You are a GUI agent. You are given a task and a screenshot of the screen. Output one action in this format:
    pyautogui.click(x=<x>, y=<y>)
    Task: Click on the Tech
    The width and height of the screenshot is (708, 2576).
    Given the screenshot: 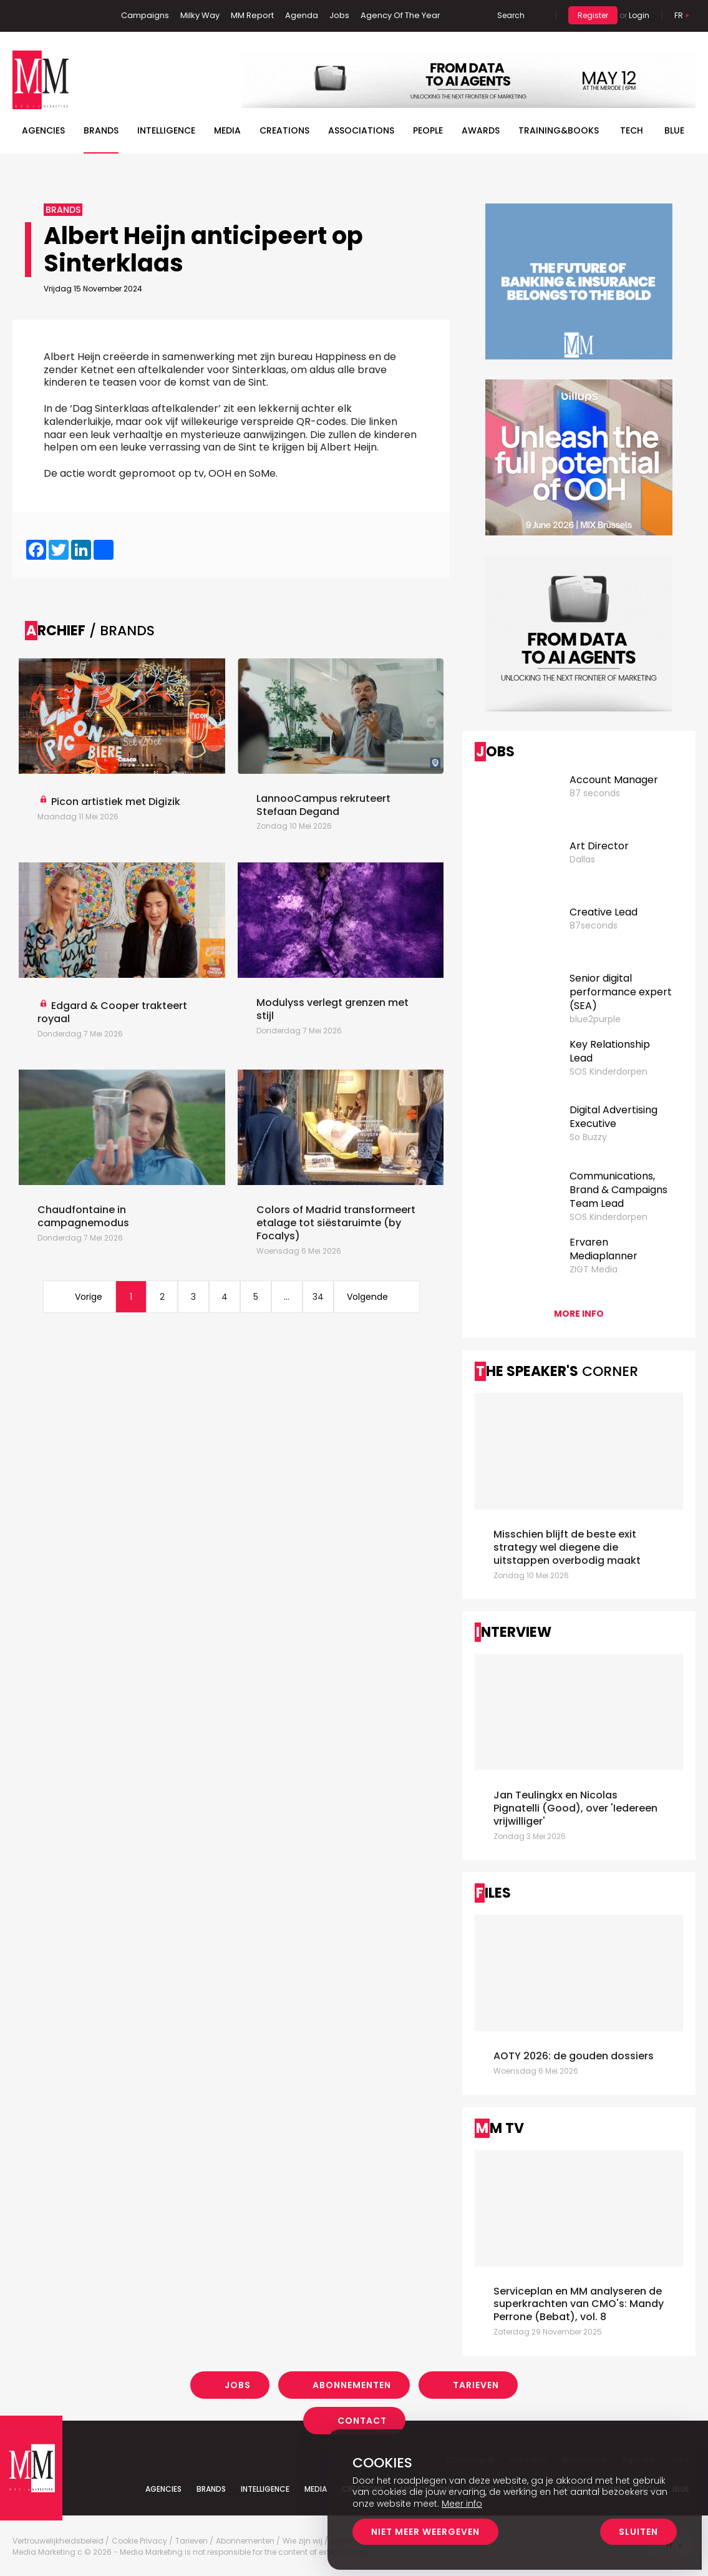 What is the action you would take?
    pyautogui.click(x=631, y=130)
    